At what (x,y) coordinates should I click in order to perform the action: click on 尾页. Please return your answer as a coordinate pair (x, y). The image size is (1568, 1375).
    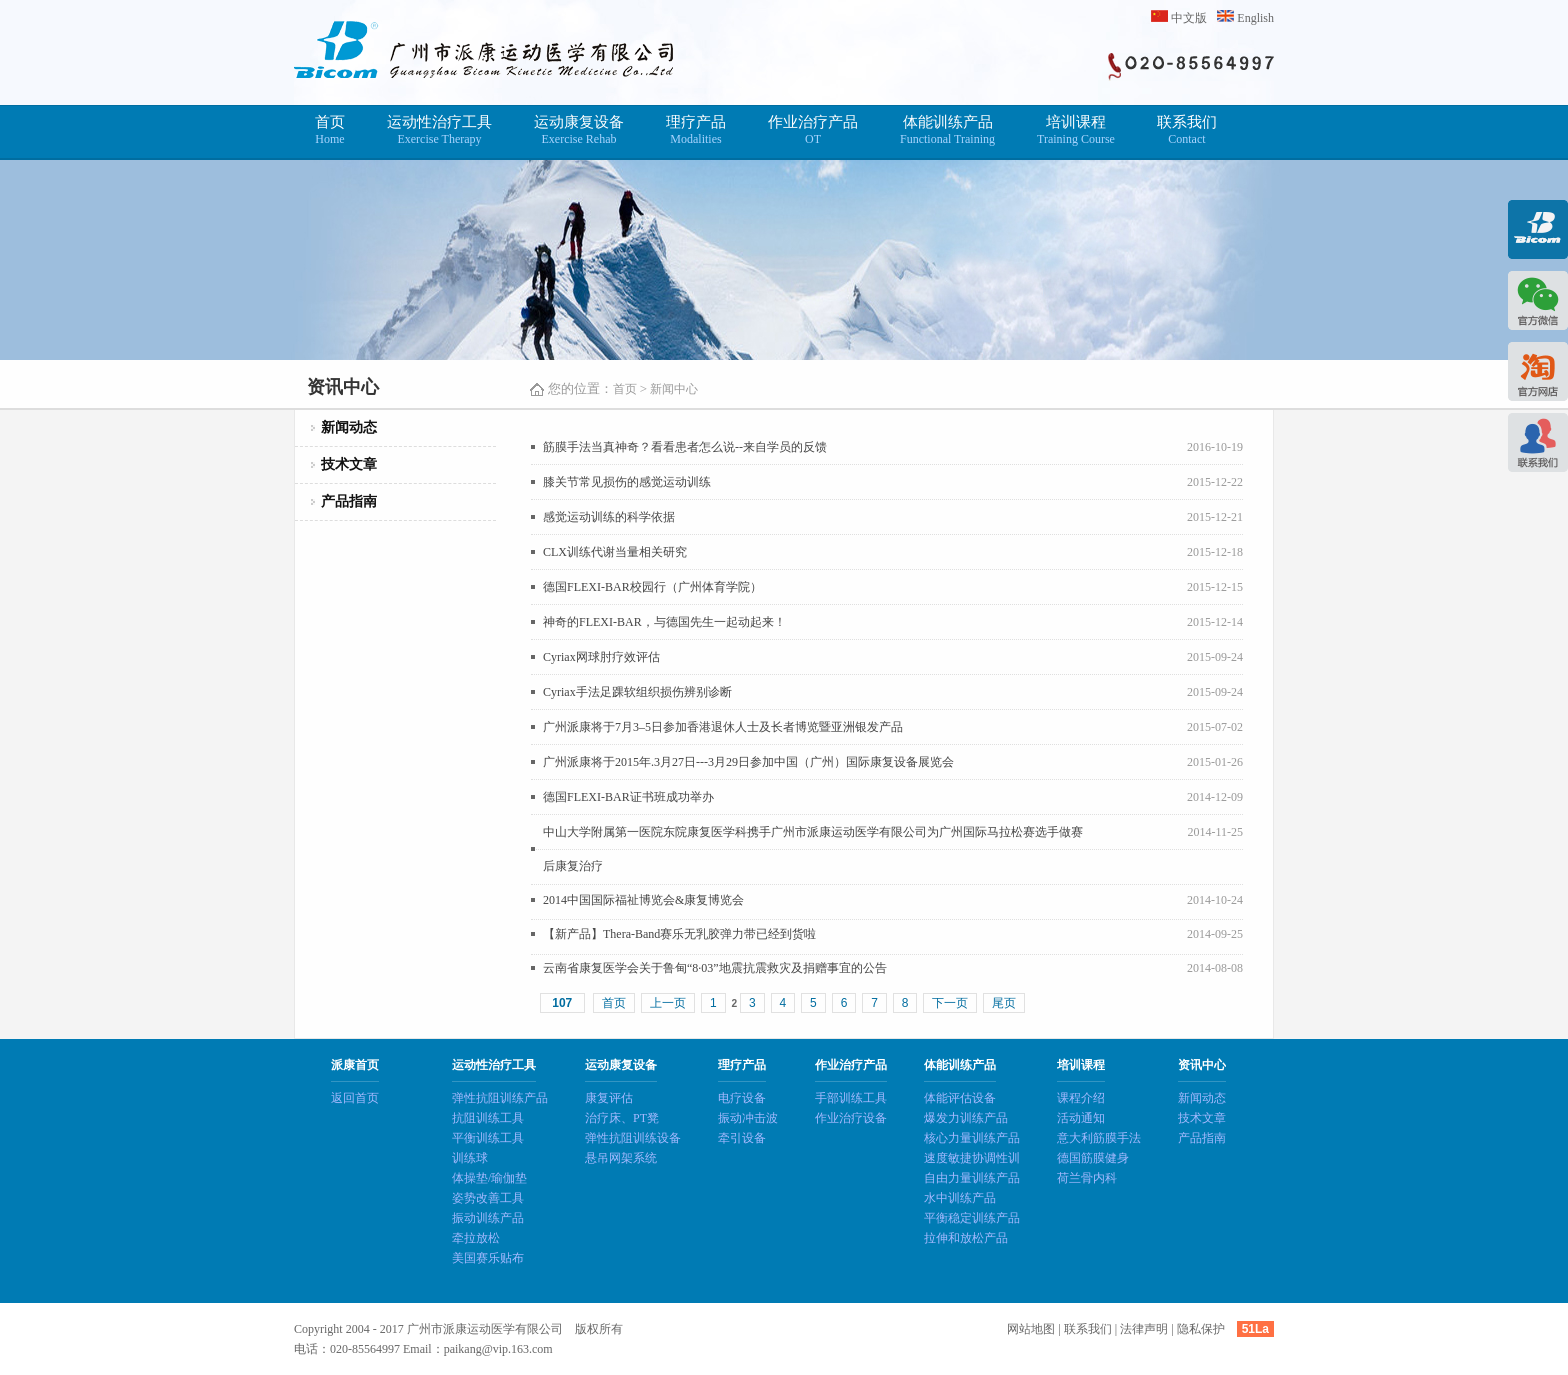
    Looking at the image, I should click on (1004, 1003).